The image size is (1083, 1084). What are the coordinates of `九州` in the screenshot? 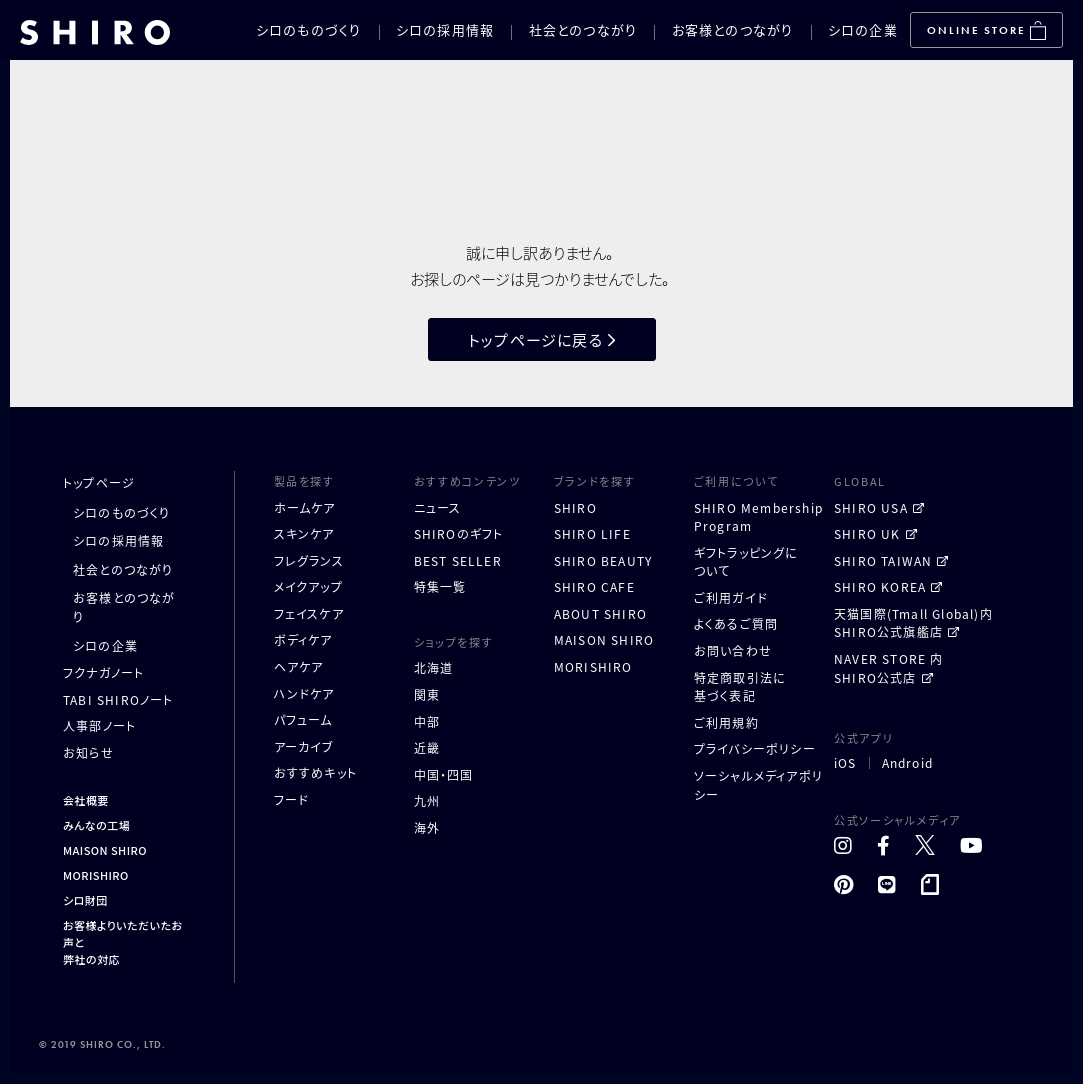 It's located at (427, 800).